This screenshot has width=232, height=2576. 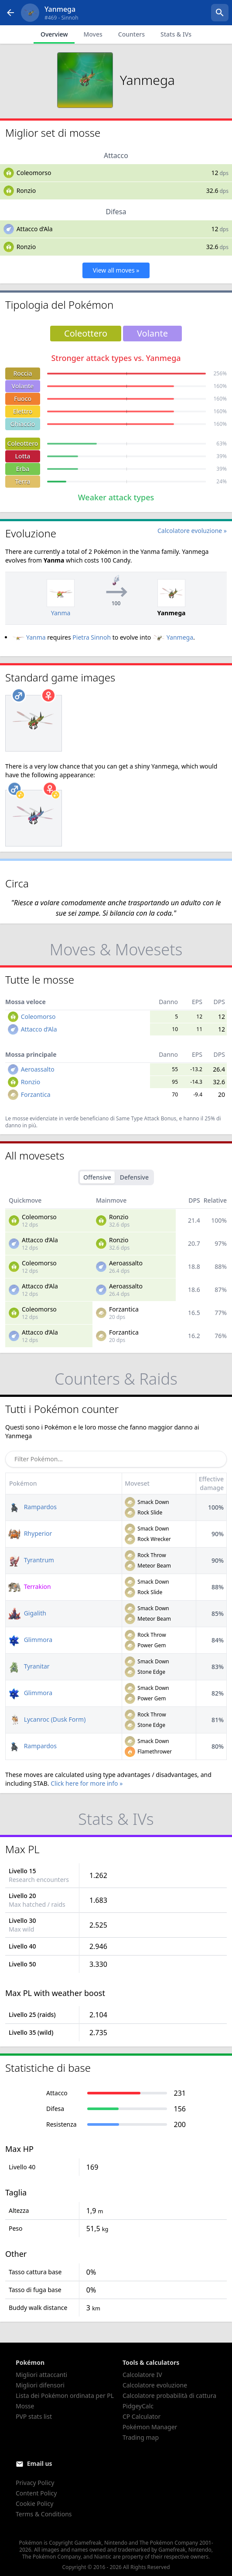 What do you see at coordinates (23, 386) in the screenshot?
I see `Volante` at bounding box center [23, 386].